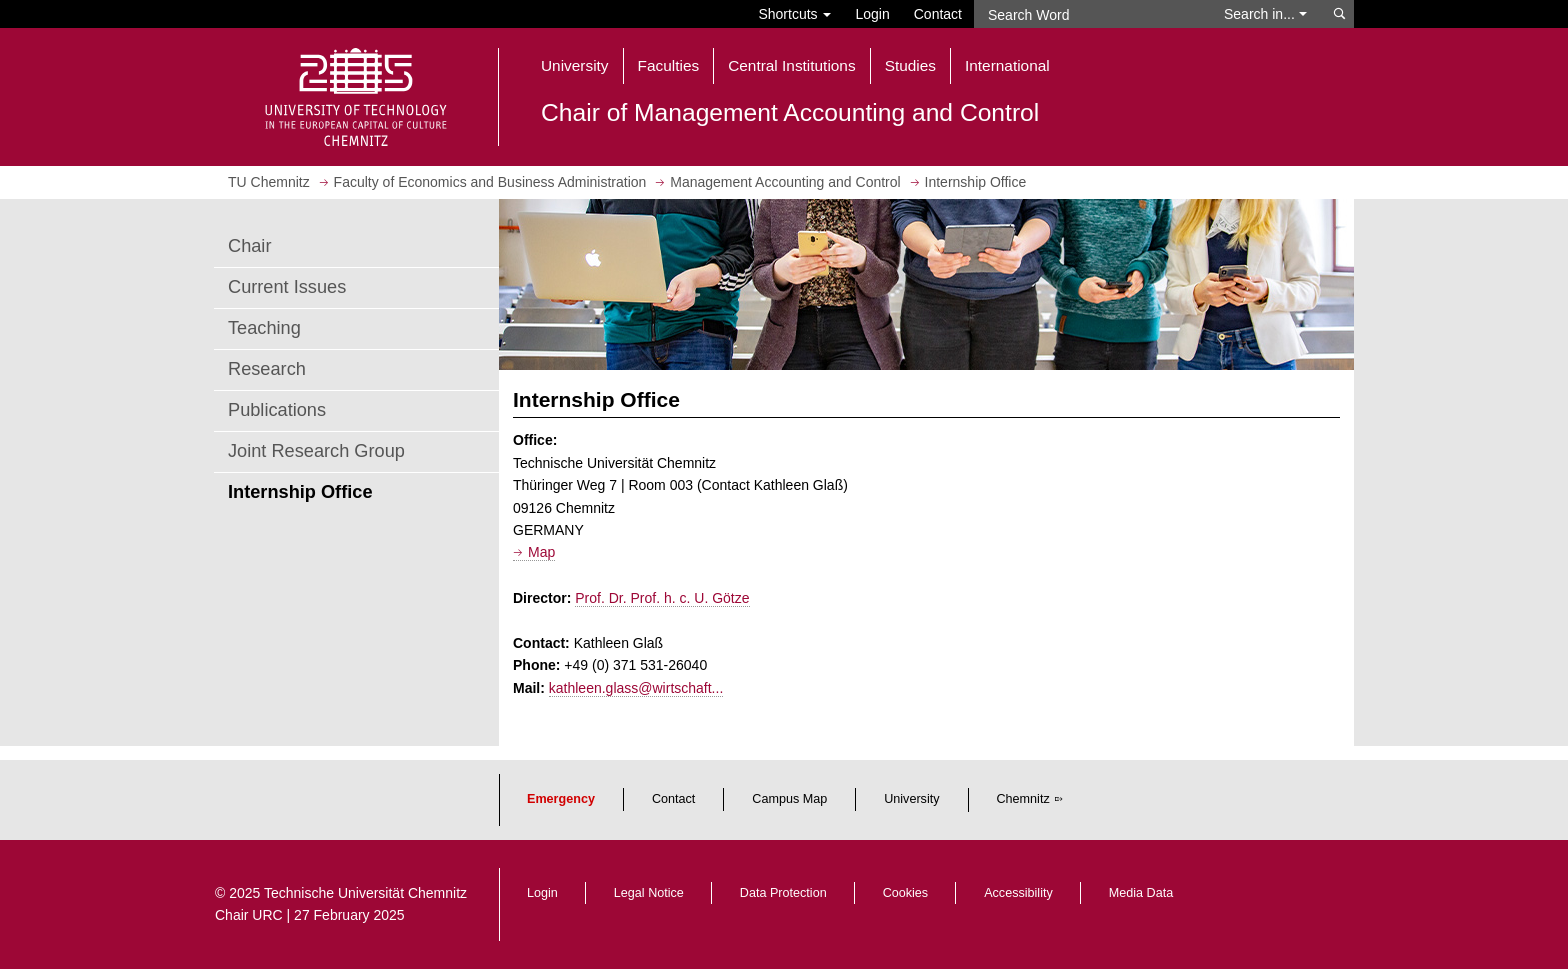  Describe the element at coordinates (872, 14) in the screenshot. I see `Login` at that location.